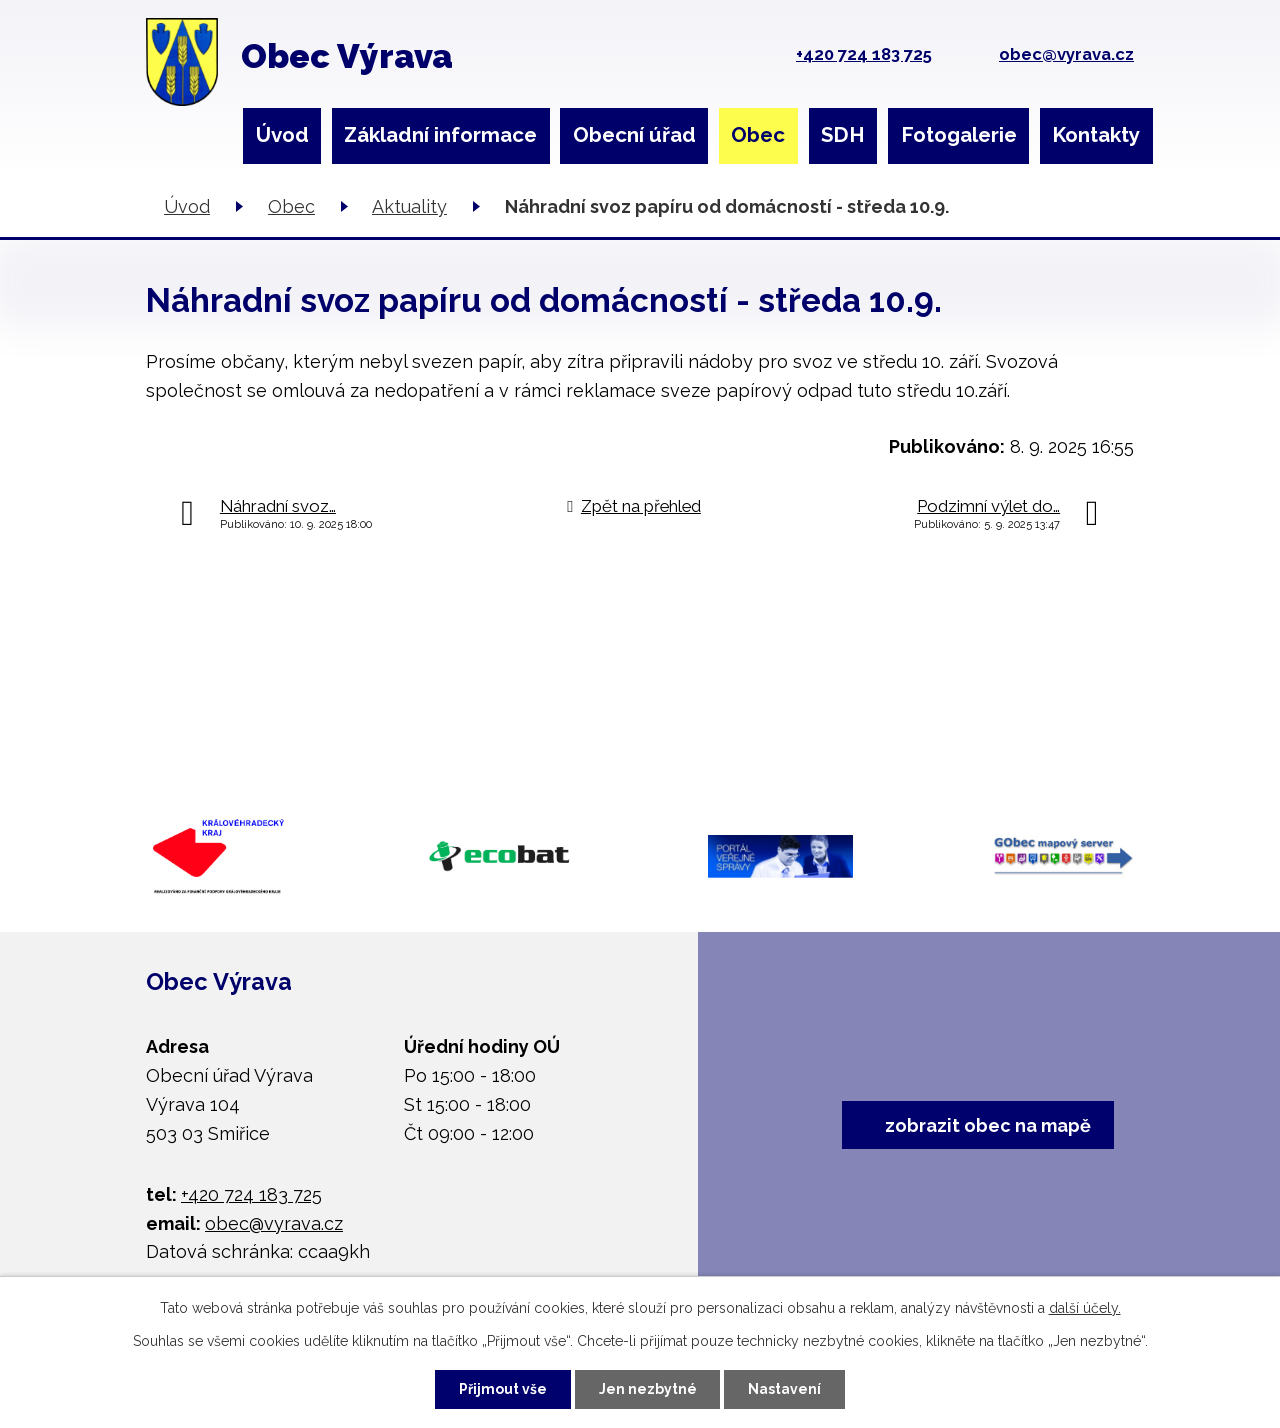  What do you see at coordinates (786, 1389) in the screenshot?
I see `Nastavení` at bounding box center [786, 1389].